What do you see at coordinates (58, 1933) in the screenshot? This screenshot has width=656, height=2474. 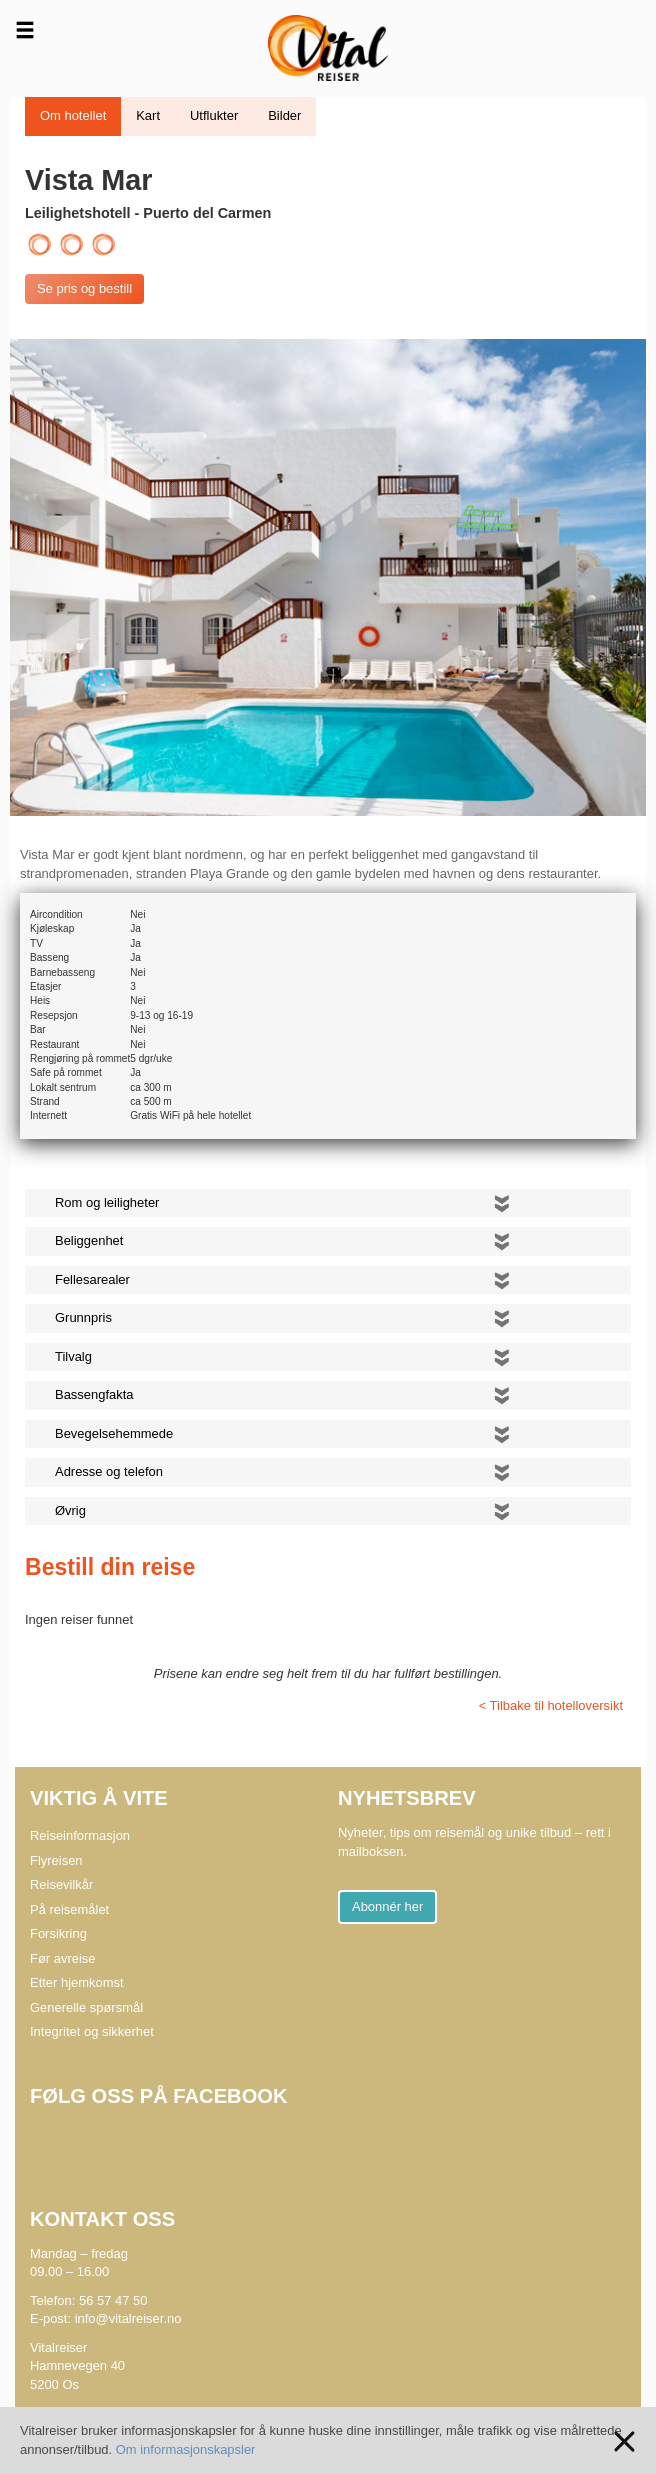 I see `Forsikring` at bounding box center [58, 1933].